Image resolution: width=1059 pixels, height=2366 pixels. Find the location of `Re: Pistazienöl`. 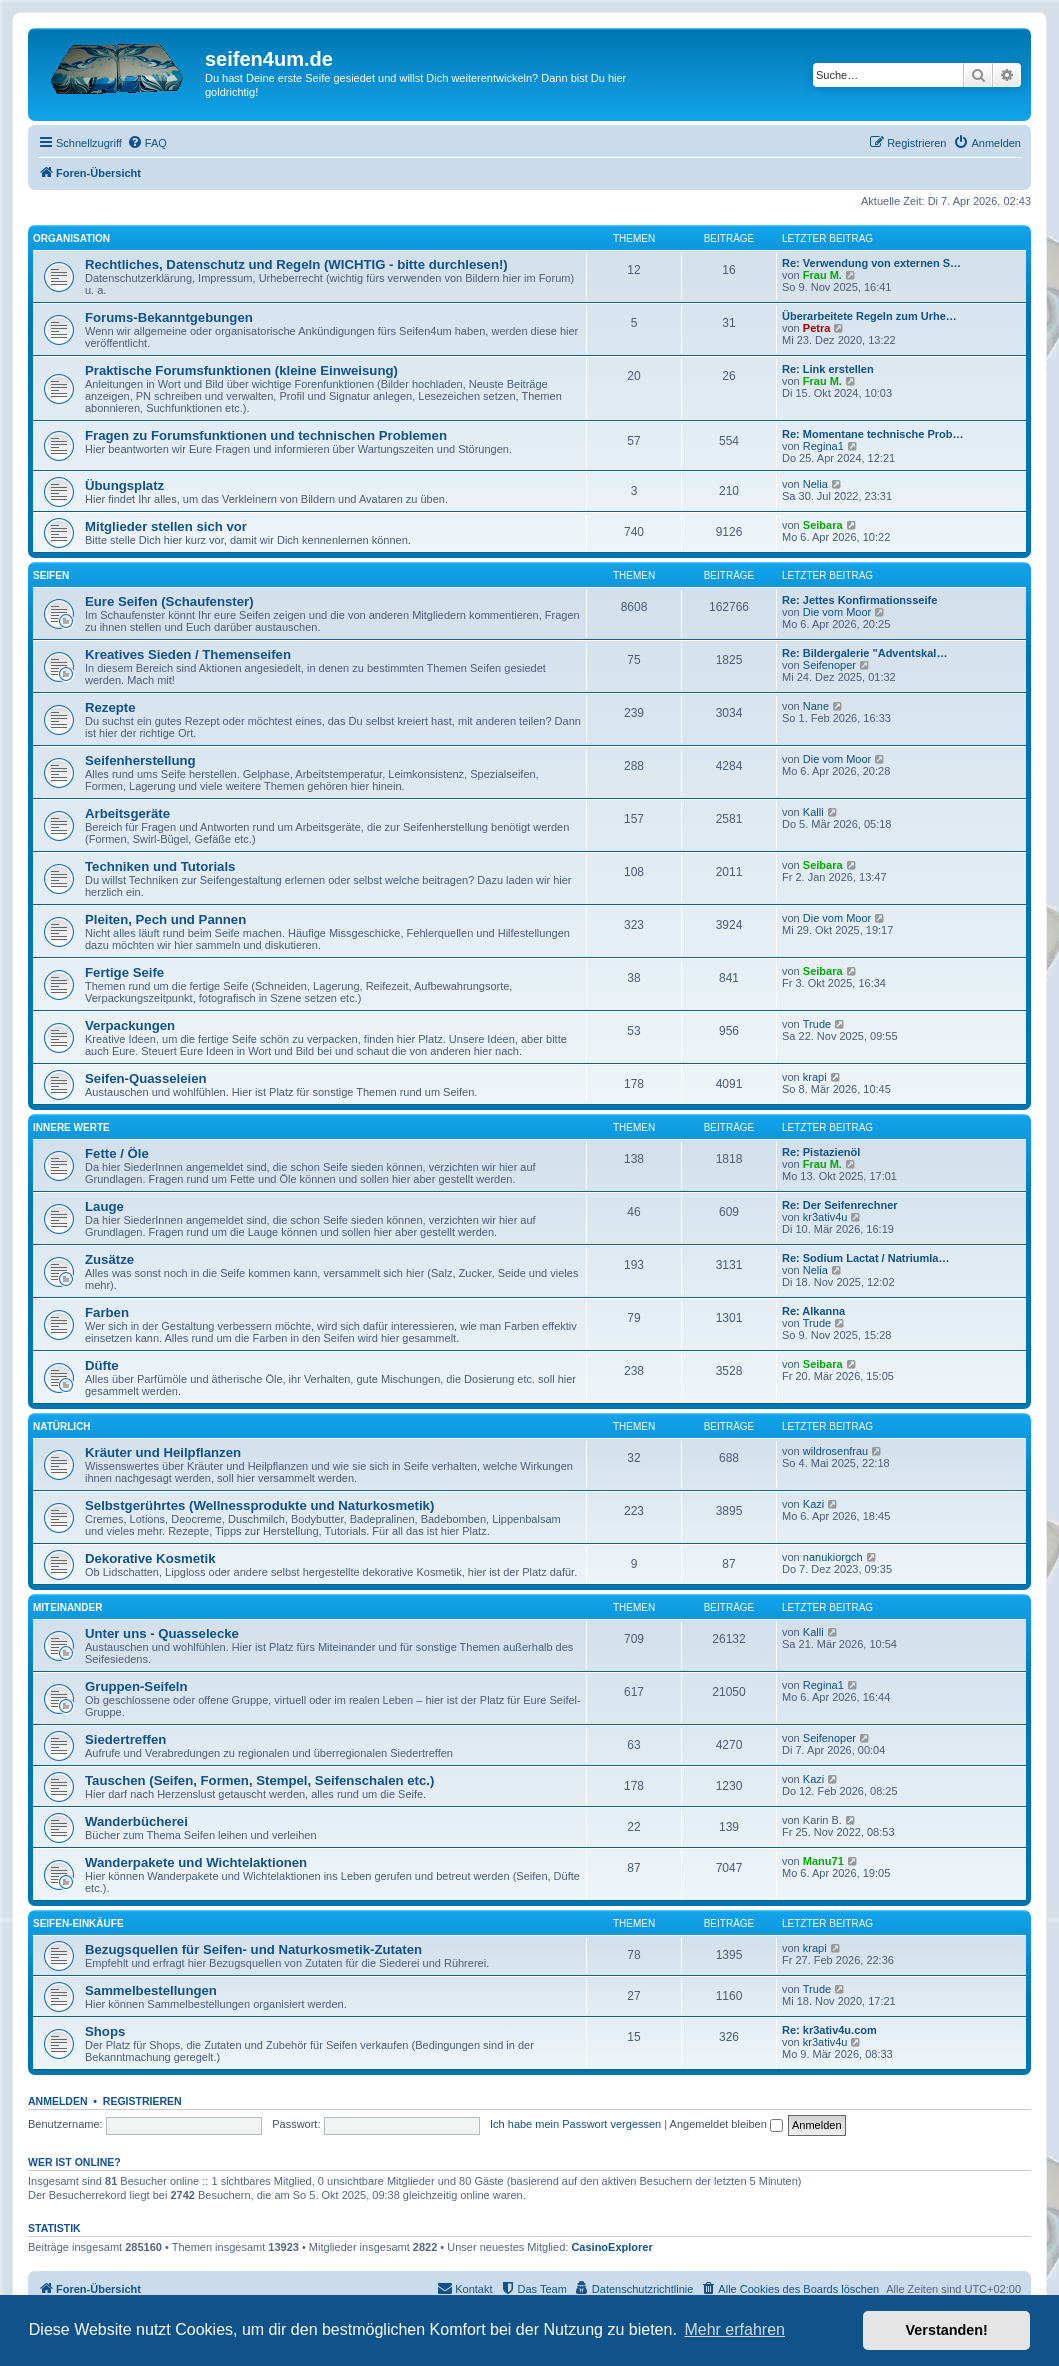

Re: Pistazienöl is located at coordinates (821, 1152).